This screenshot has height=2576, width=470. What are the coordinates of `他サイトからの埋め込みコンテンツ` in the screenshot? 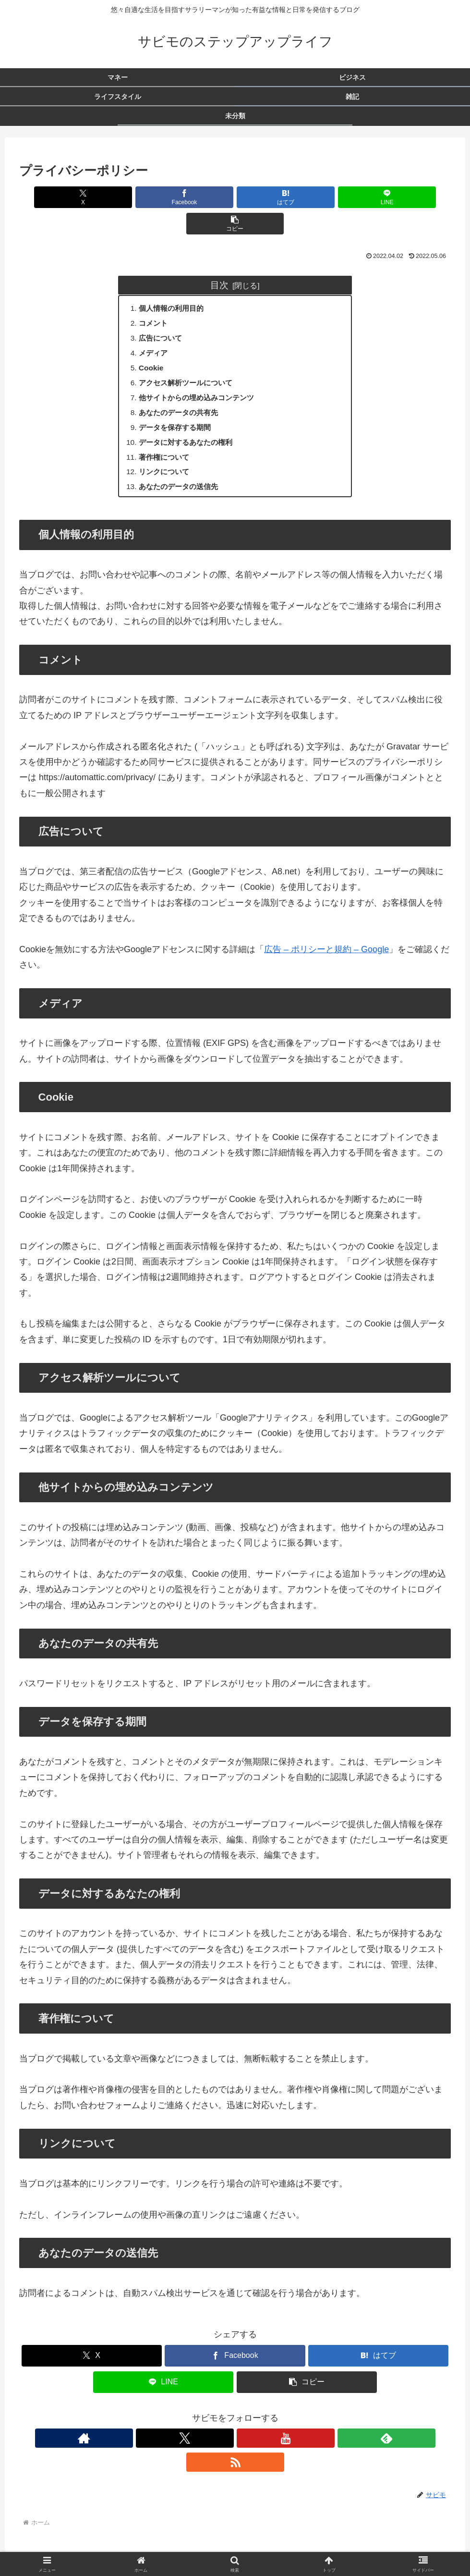 It's located at (201, 375).